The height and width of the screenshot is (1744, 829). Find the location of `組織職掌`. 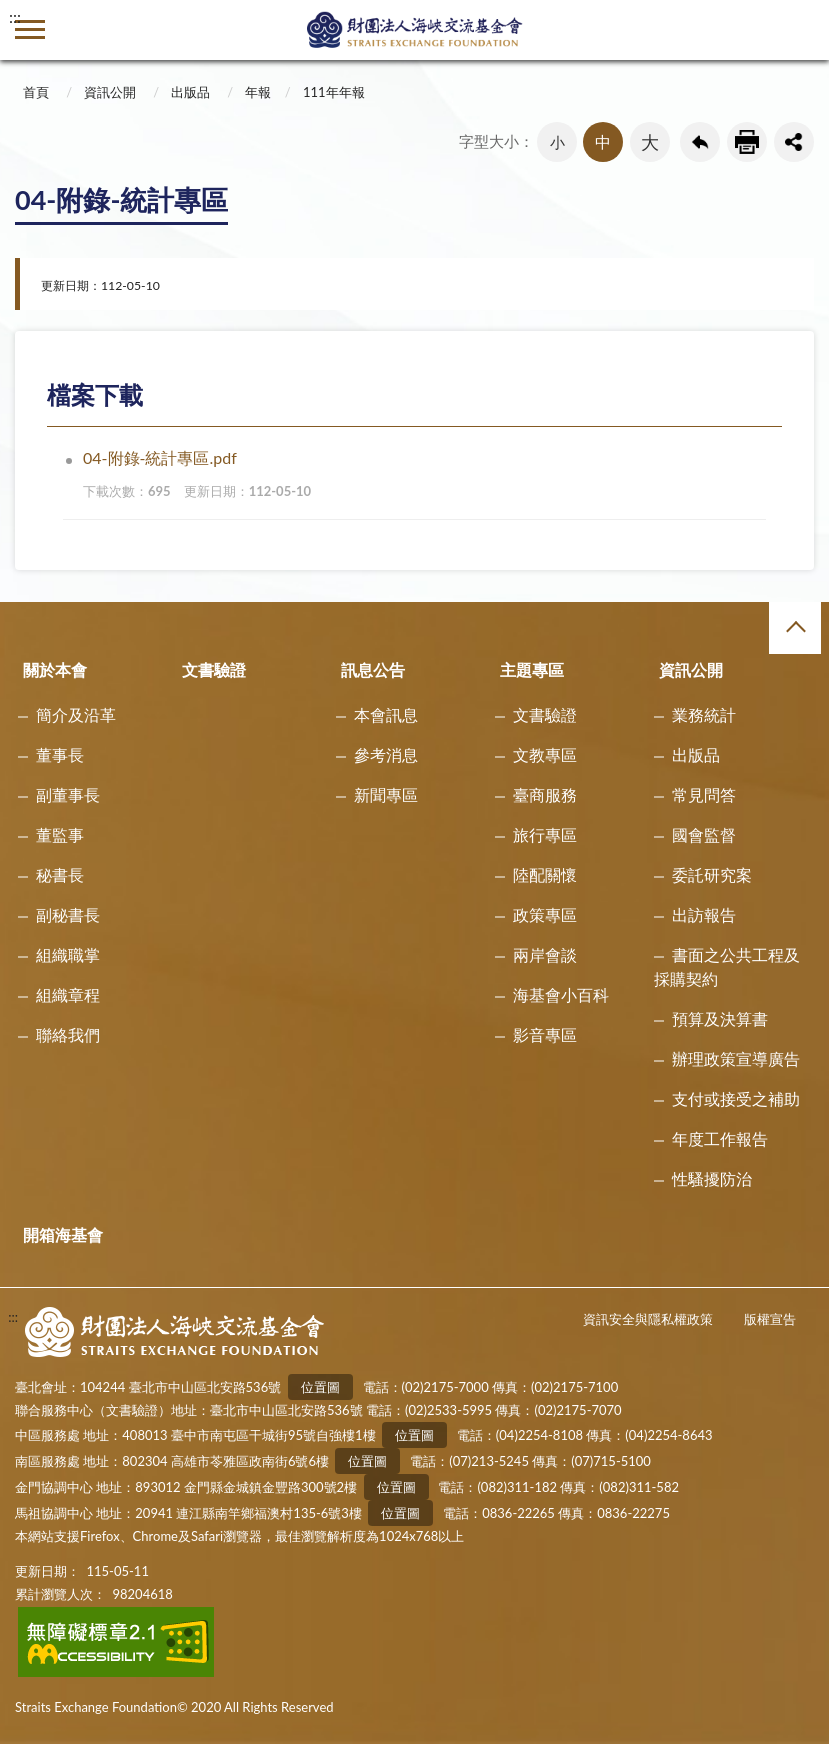

組織職掌 is located at coordinates (68, 954).